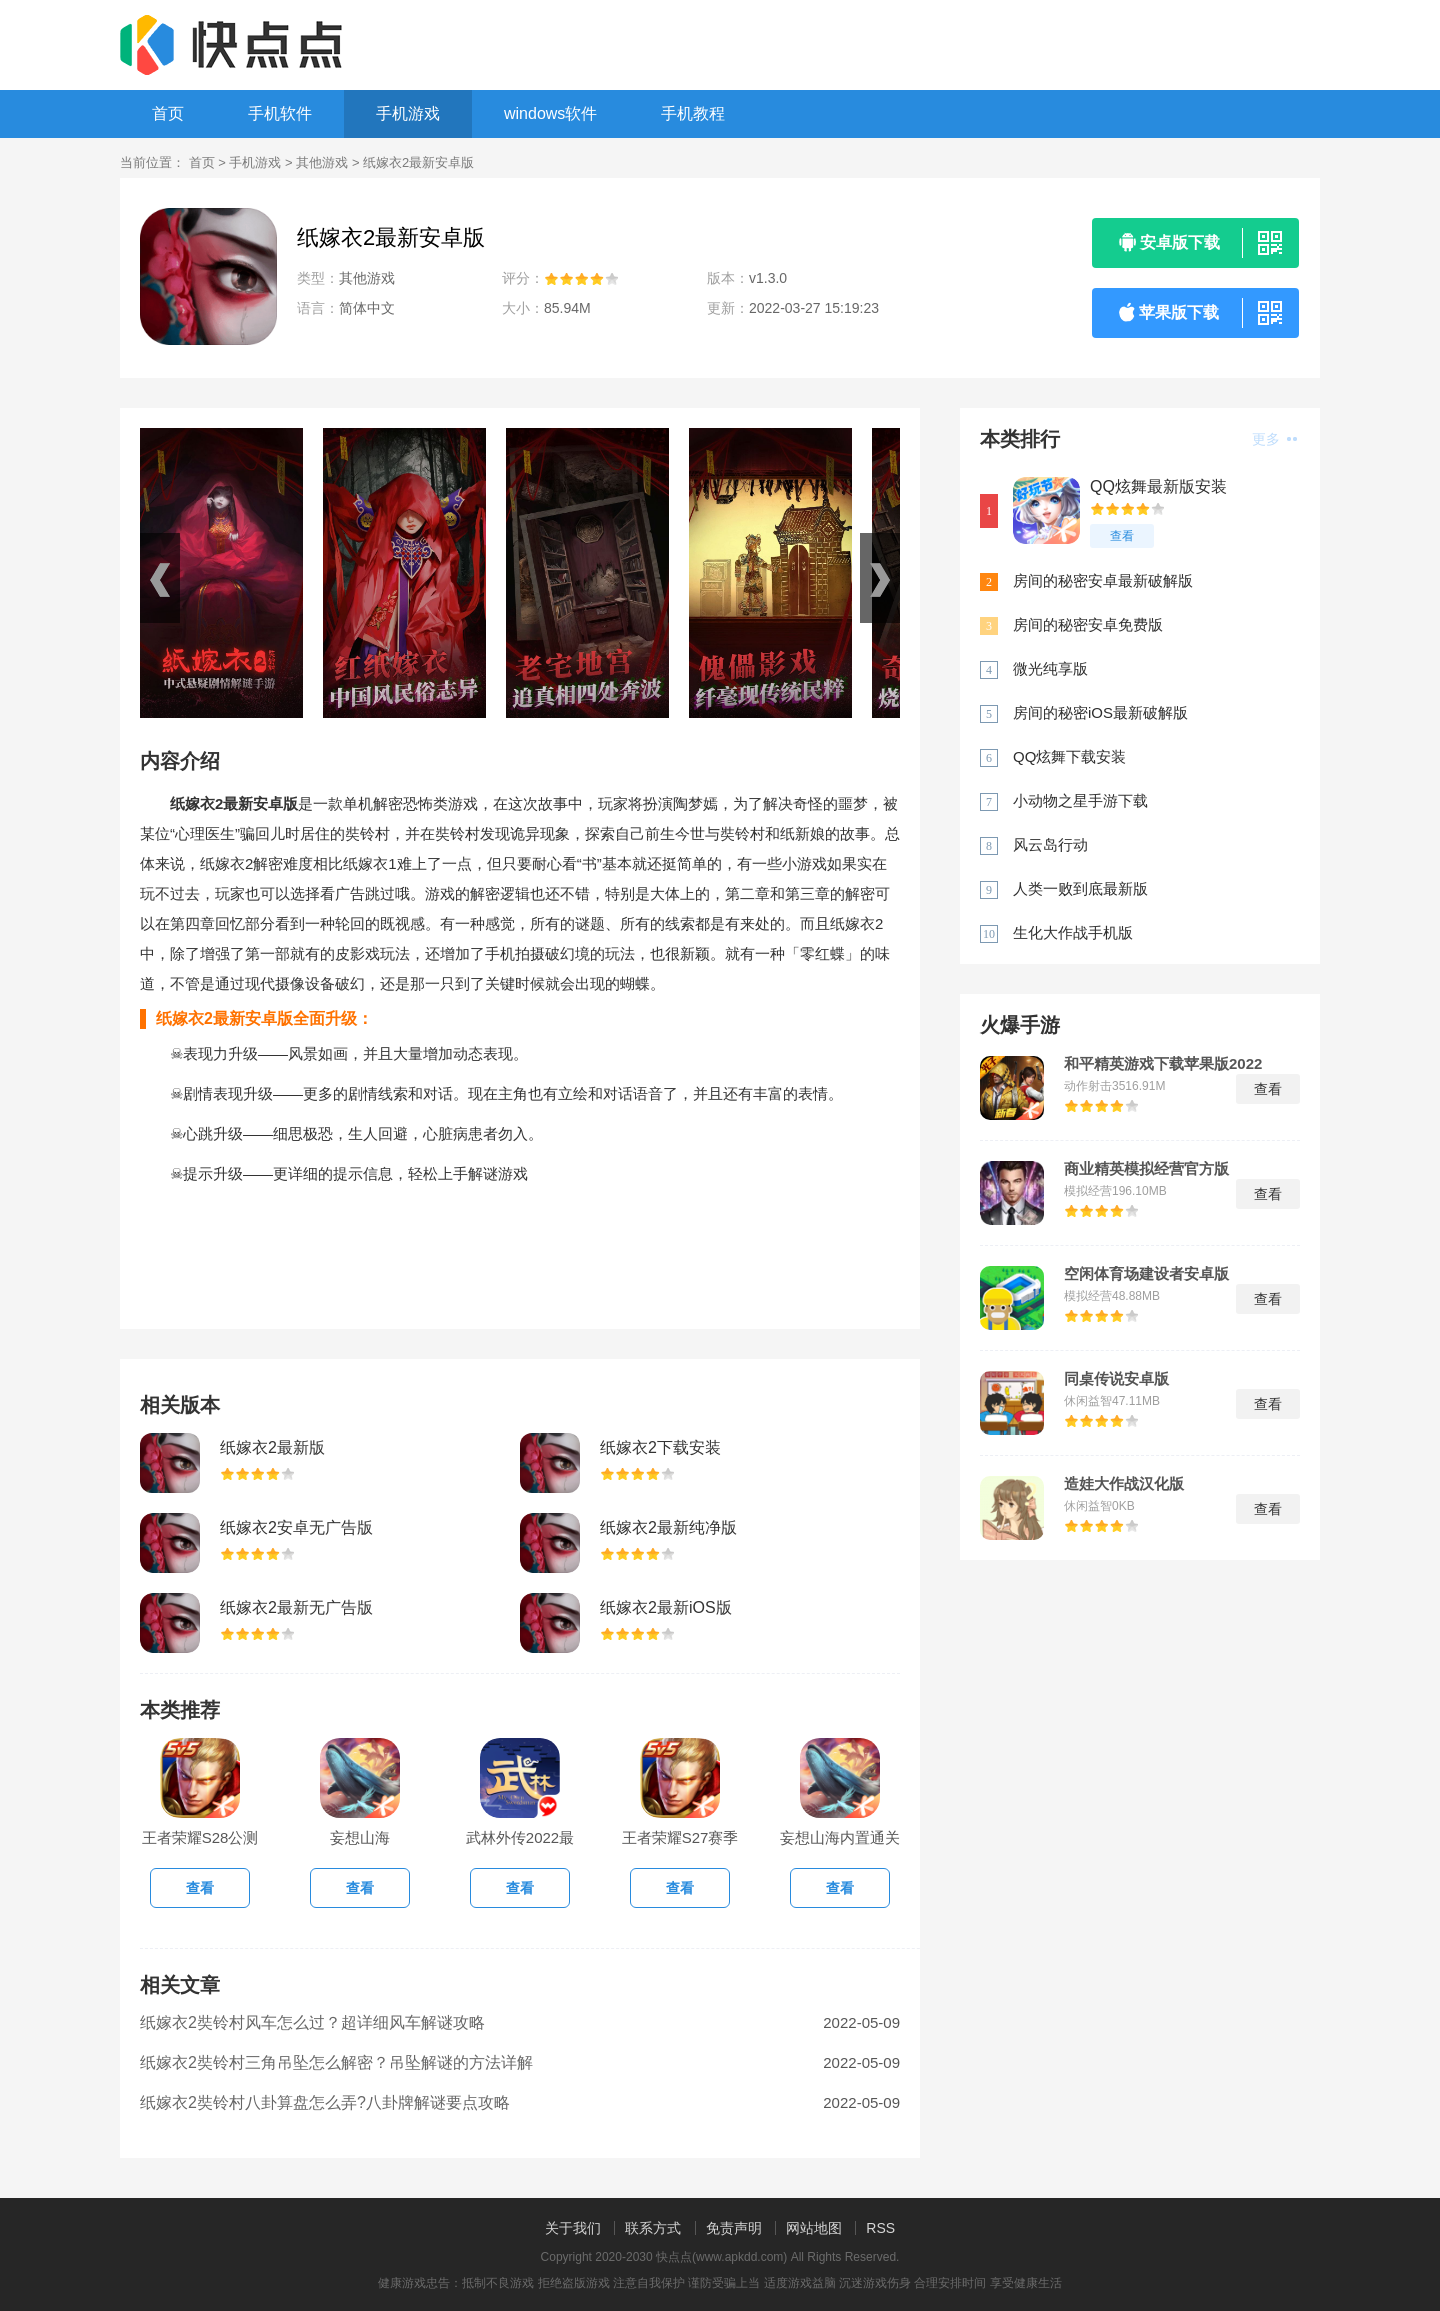  I want to click on 关于我们, so click(573, 2228).